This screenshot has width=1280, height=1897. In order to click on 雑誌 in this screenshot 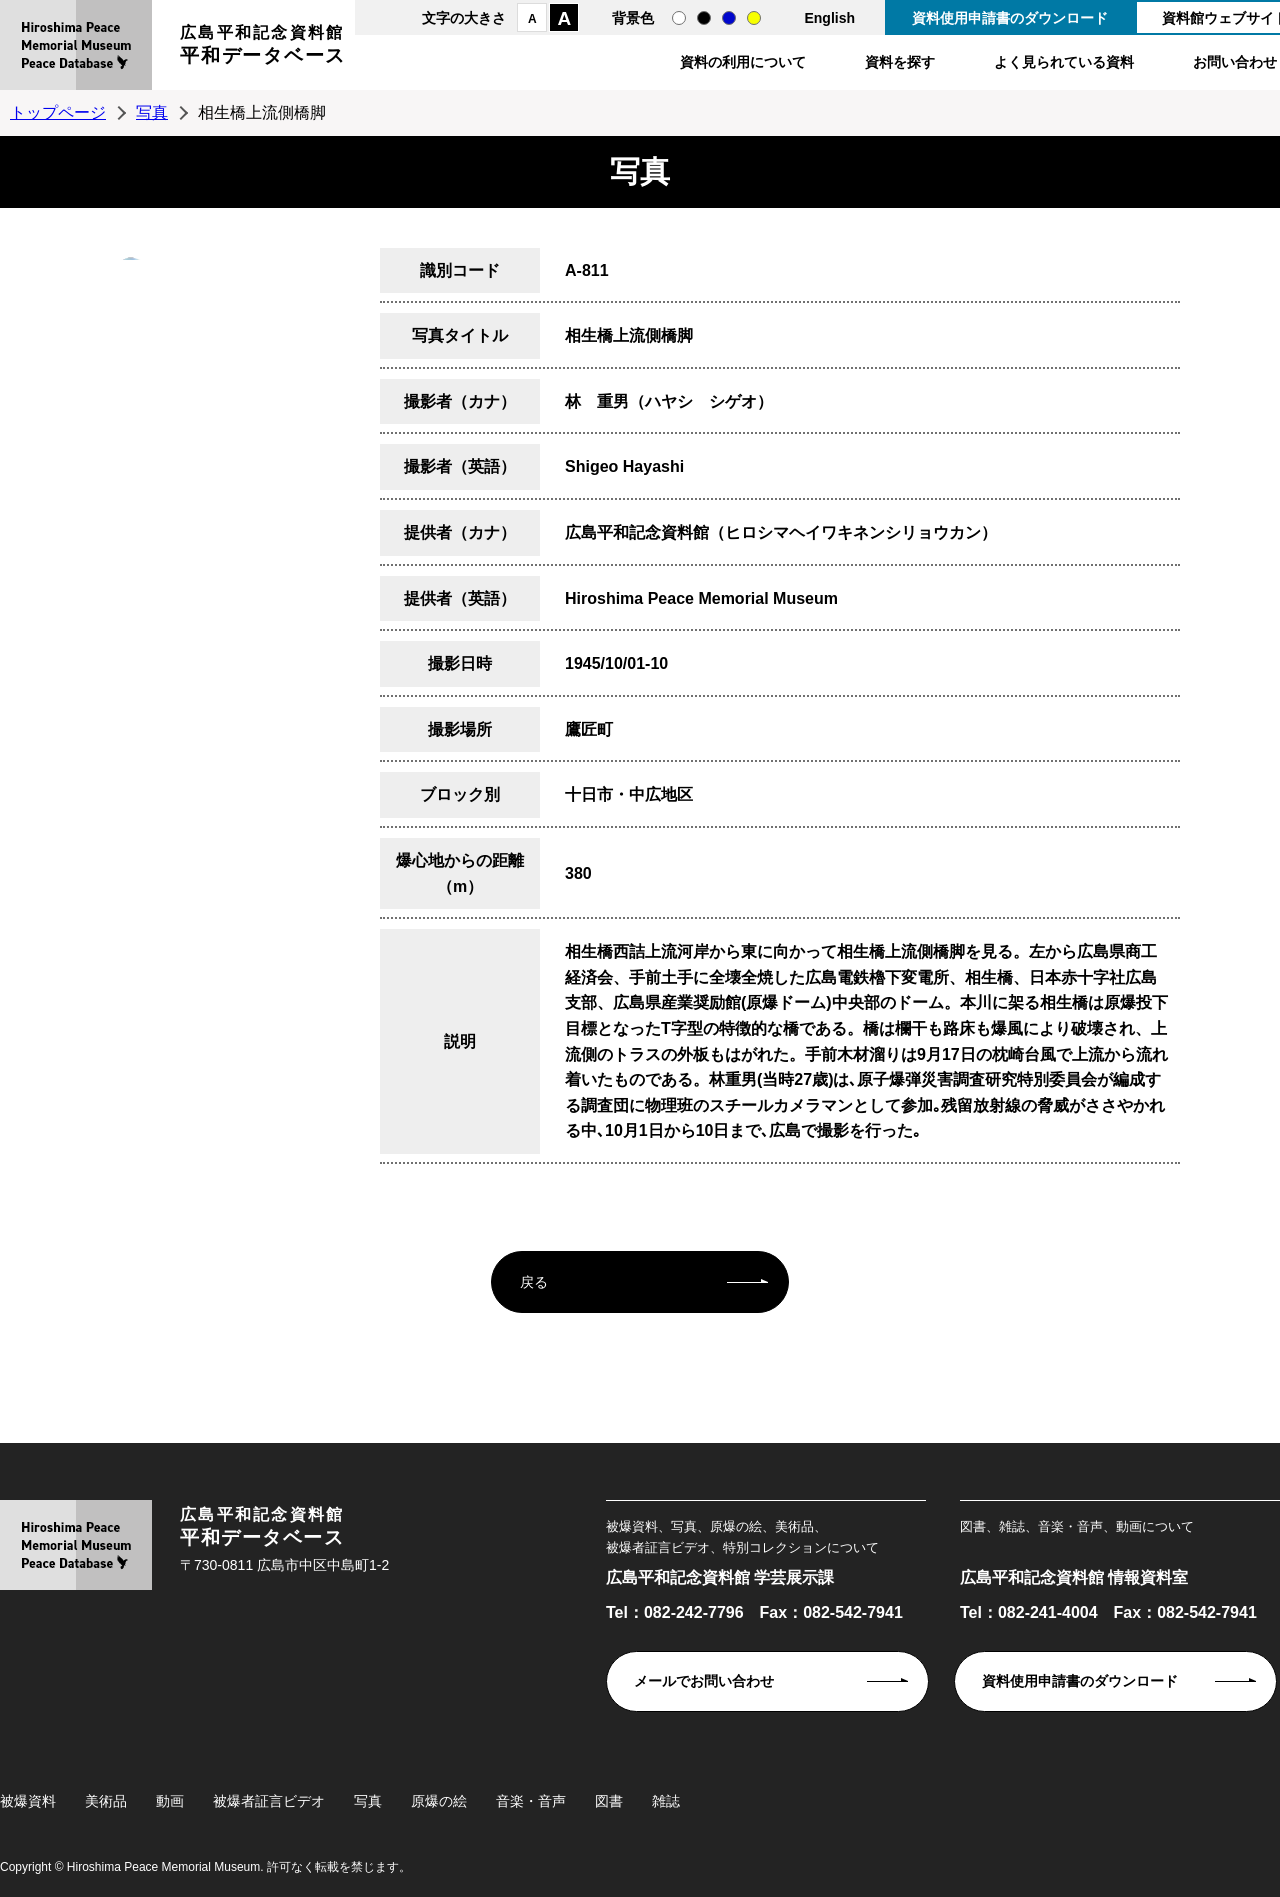, I will do `click(666, 1801)`.